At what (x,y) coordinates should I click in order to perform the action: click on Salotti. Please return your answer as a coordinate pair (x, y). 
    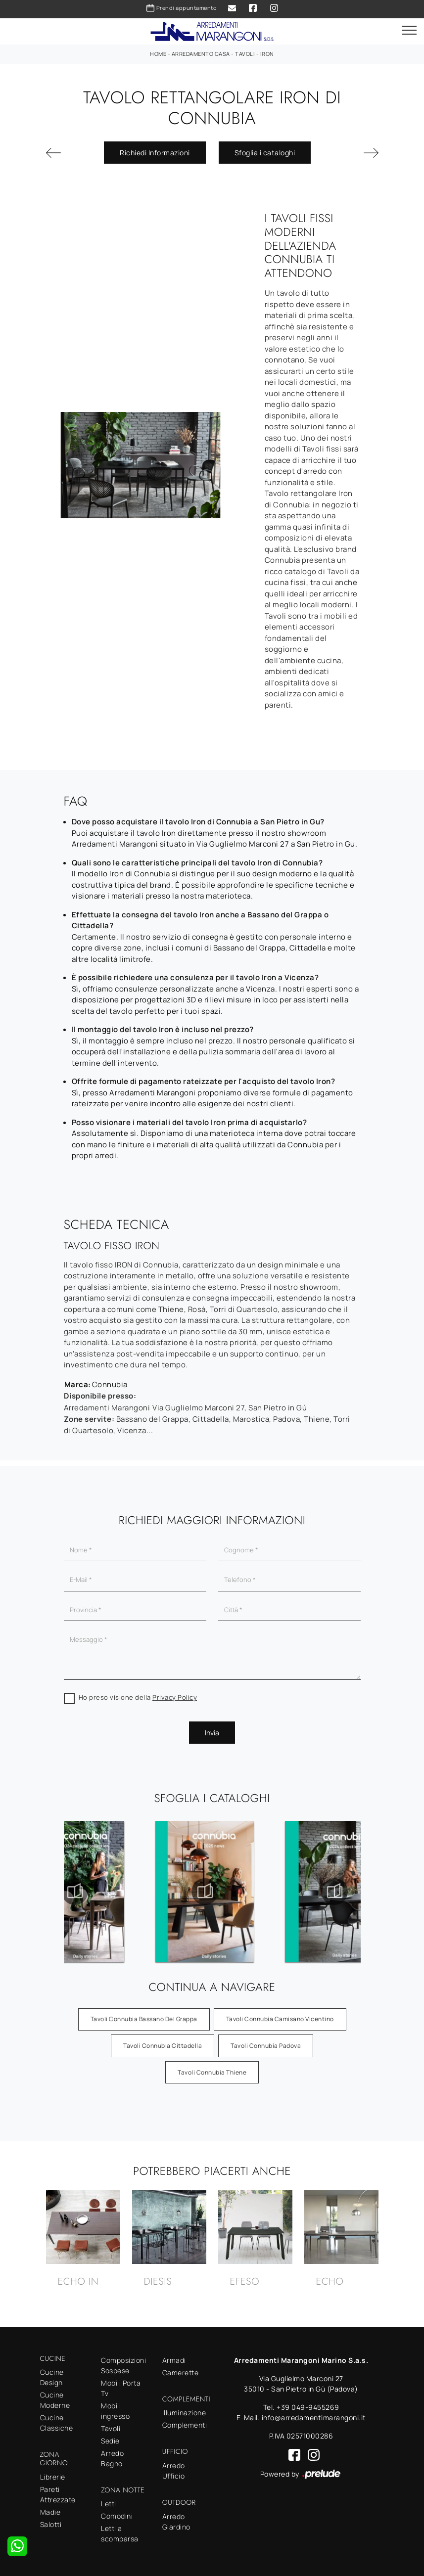
    Looking at the image, I should click on (51, 2524).